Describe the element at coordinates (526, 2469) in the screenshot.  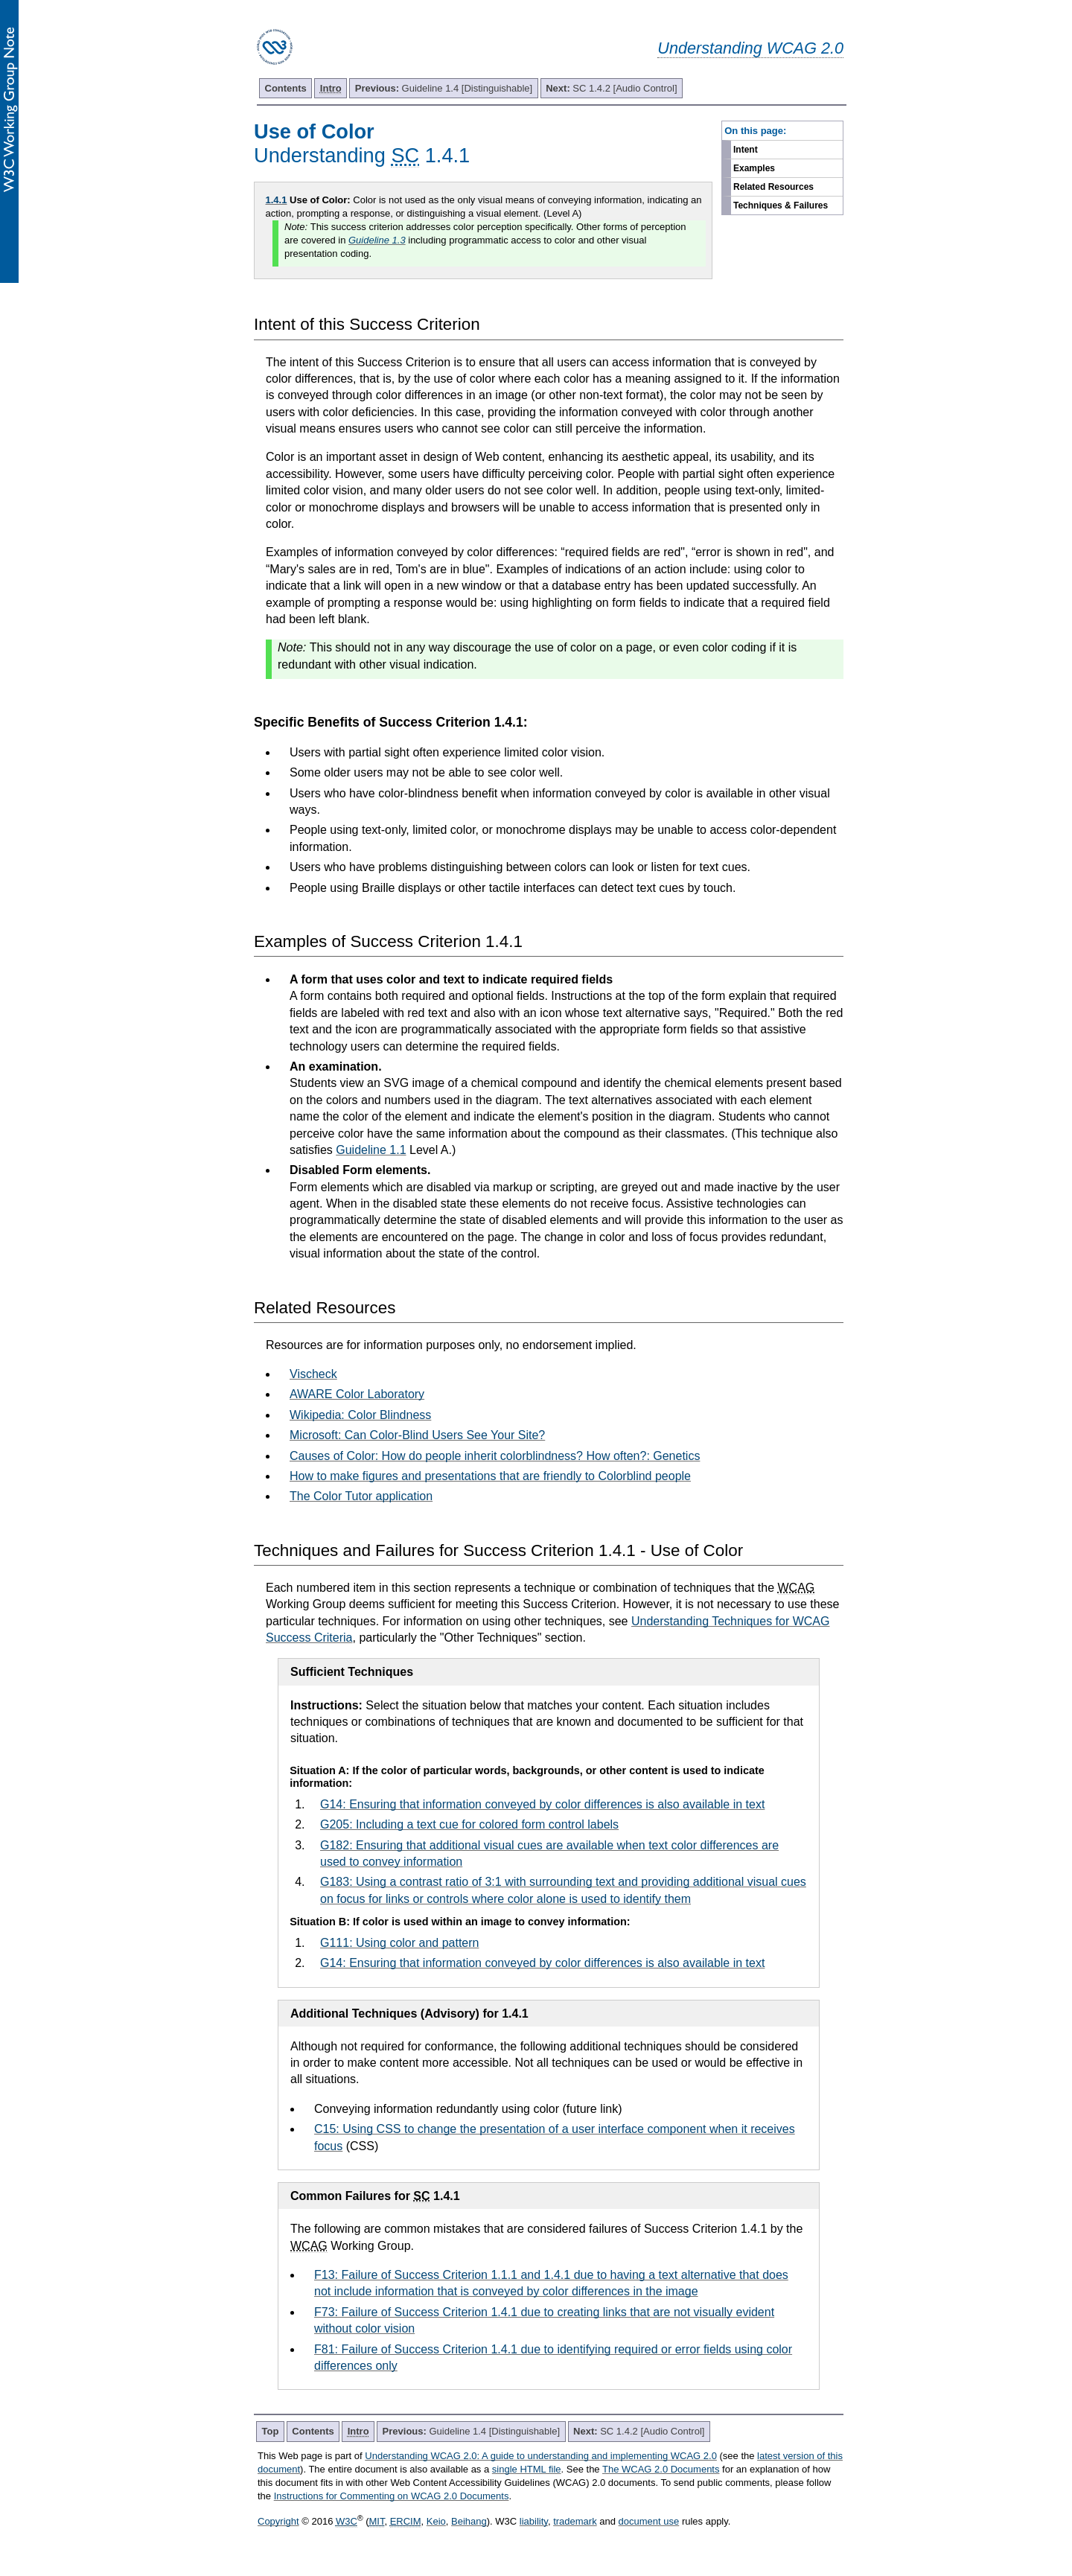
I see `single HTML file` at that location.